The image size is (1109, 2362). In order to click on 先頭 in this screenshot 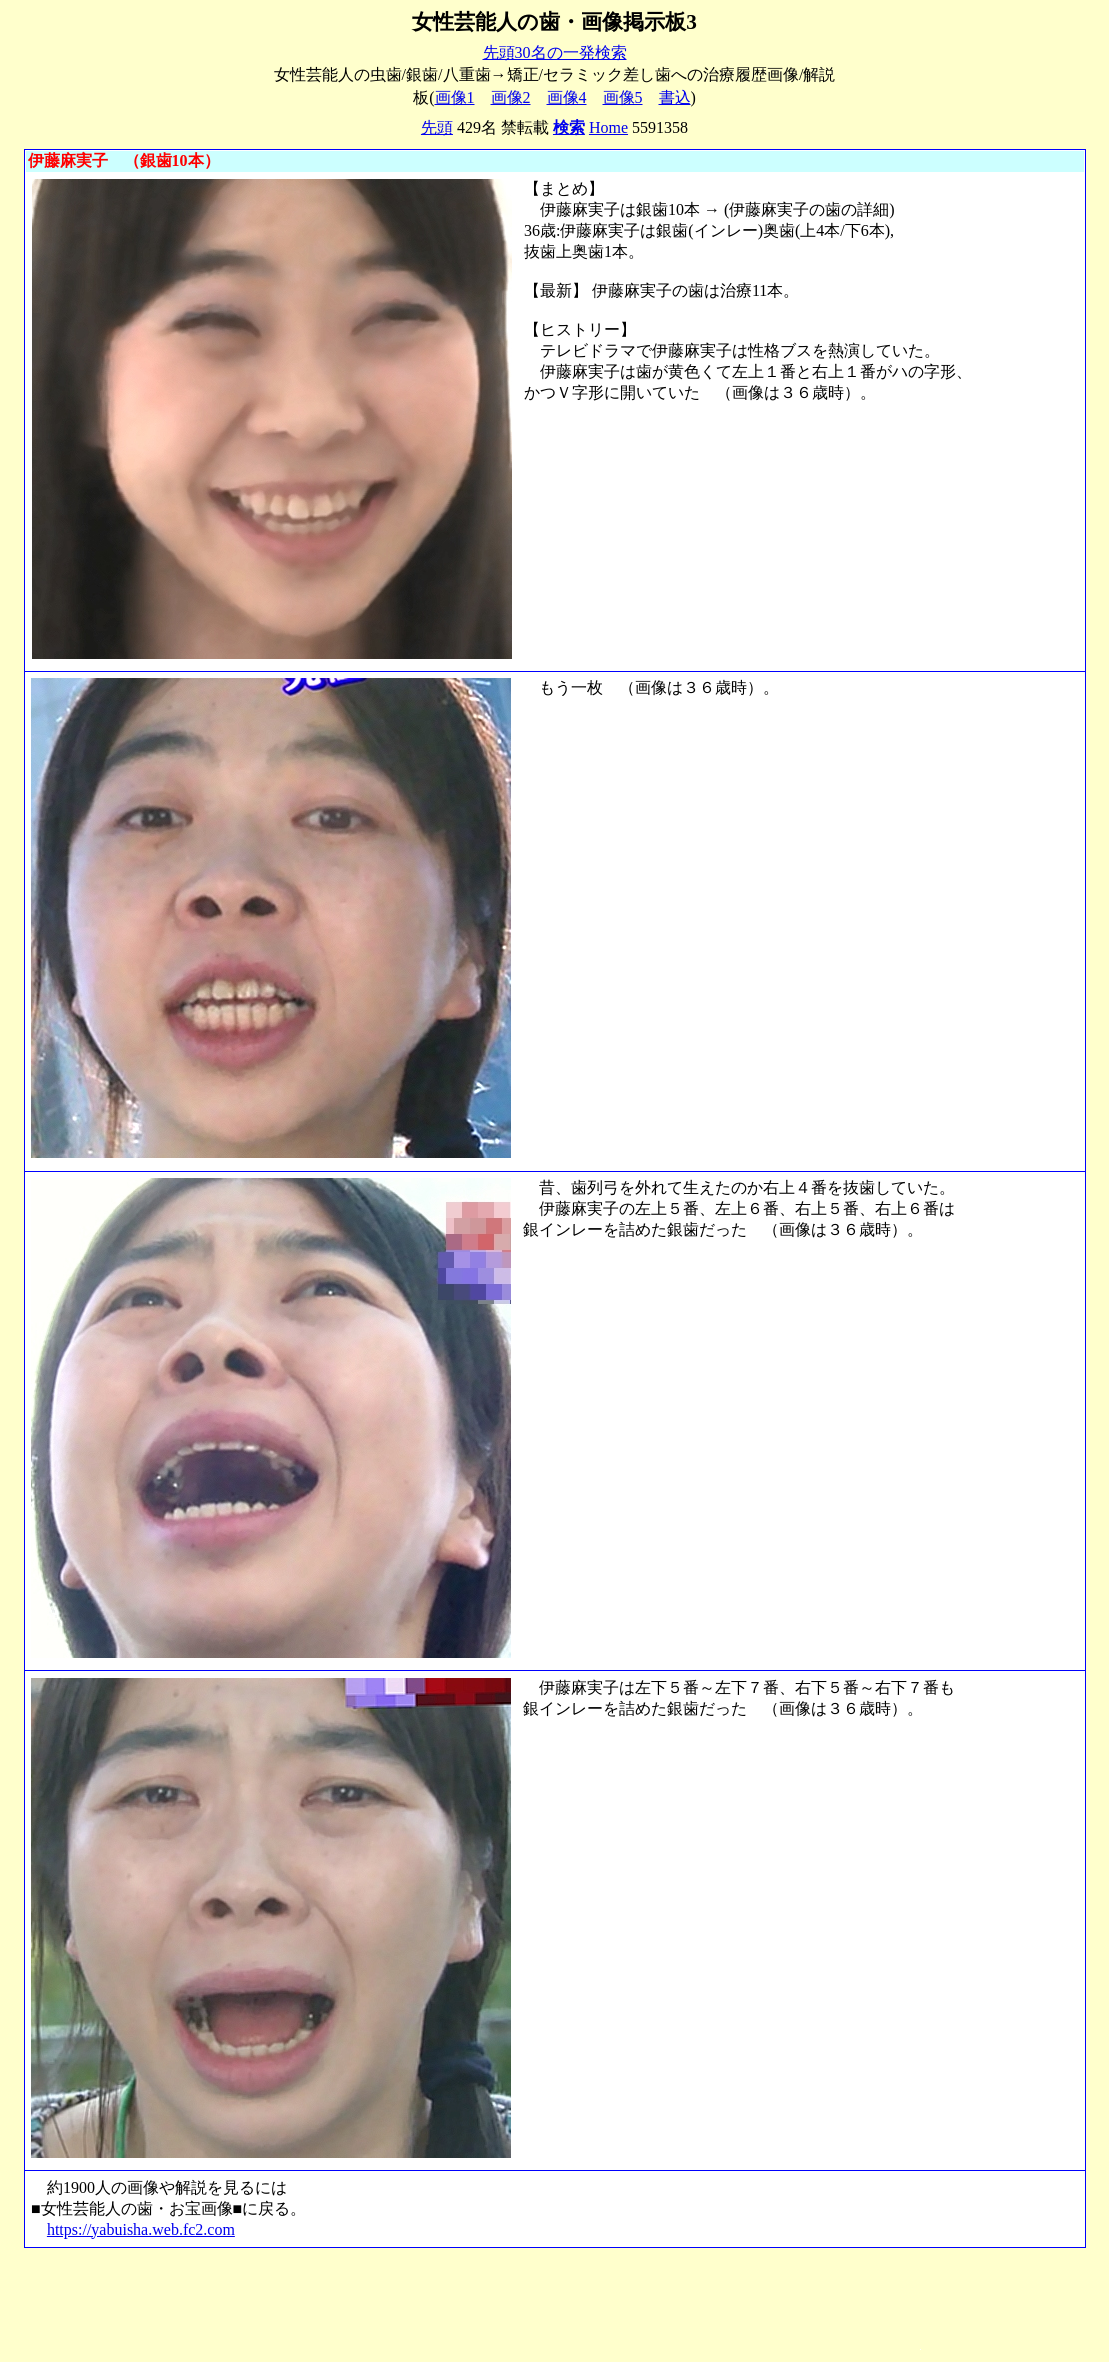, I will do `click(437, 127)`.